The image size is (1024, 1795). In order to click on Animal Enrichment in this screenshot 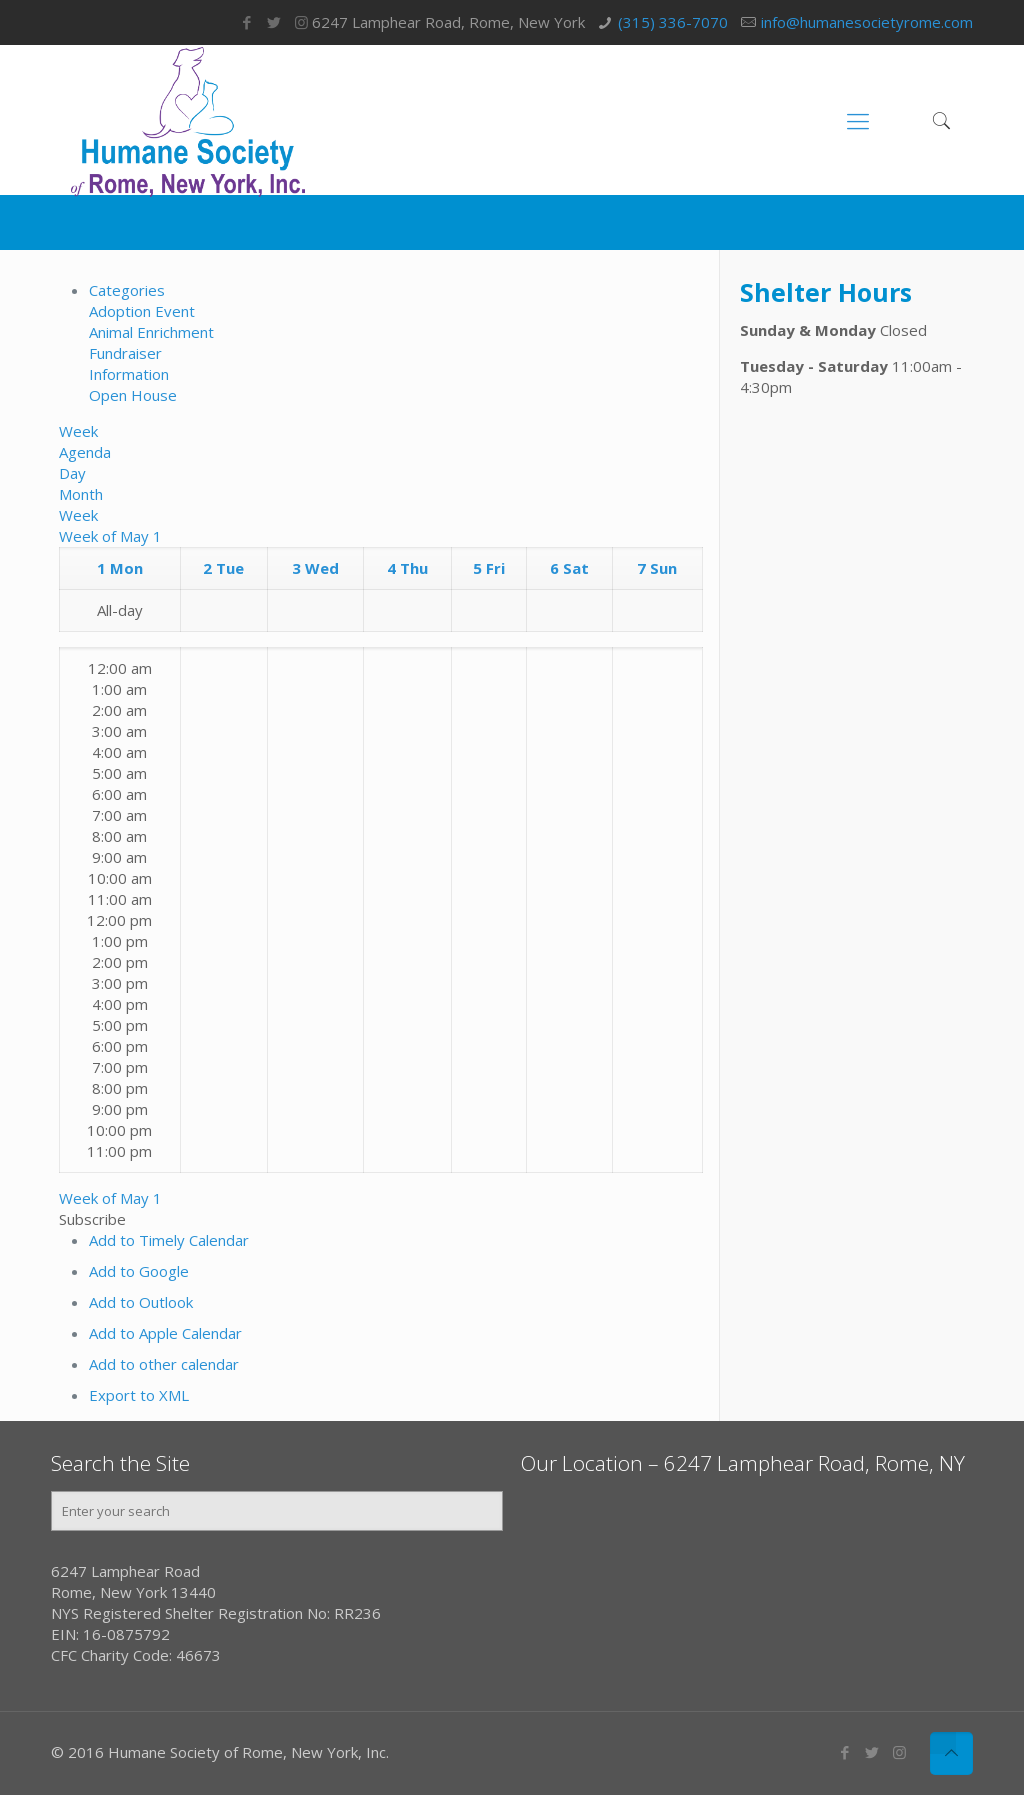, I will do `click(151, 332)`.